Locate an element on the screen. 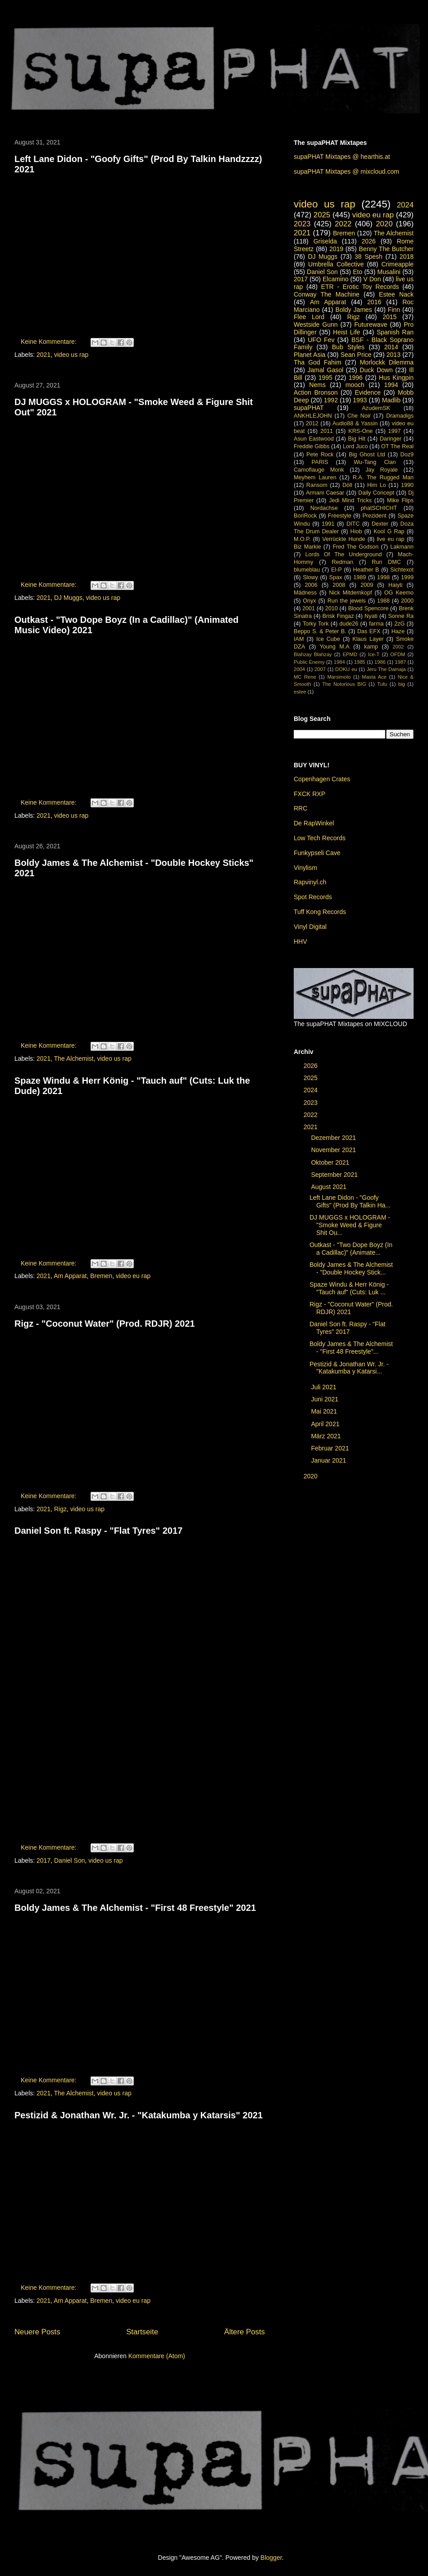  Che Noir is located at coordinates (359, 416).